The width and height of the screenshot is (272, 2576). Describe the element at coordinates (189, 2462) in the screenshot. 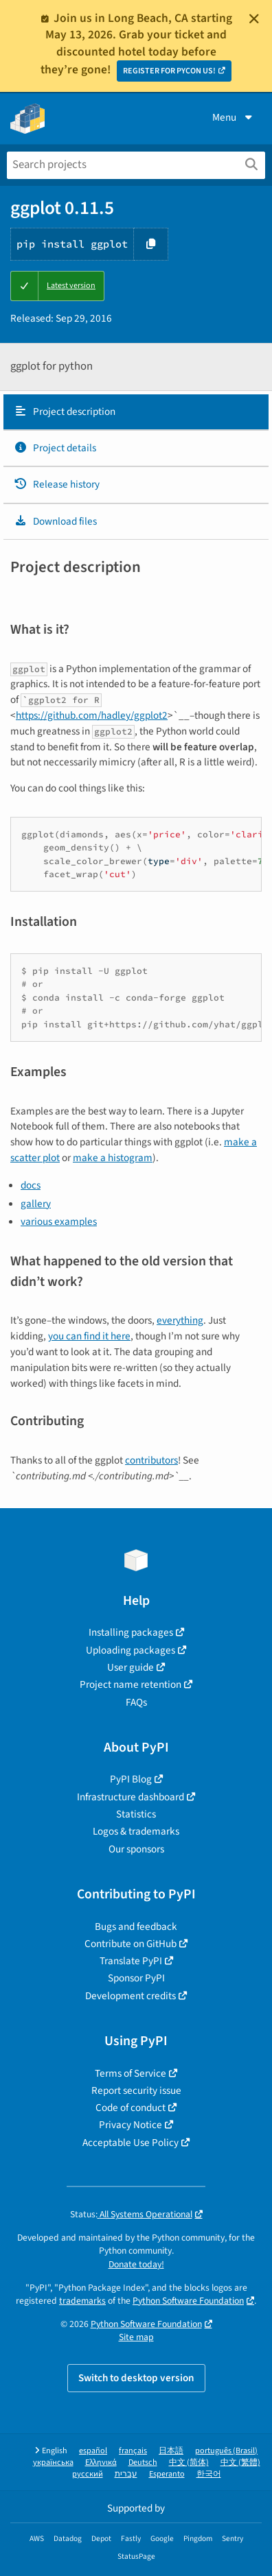

I see `中文 (简体)` at that location.